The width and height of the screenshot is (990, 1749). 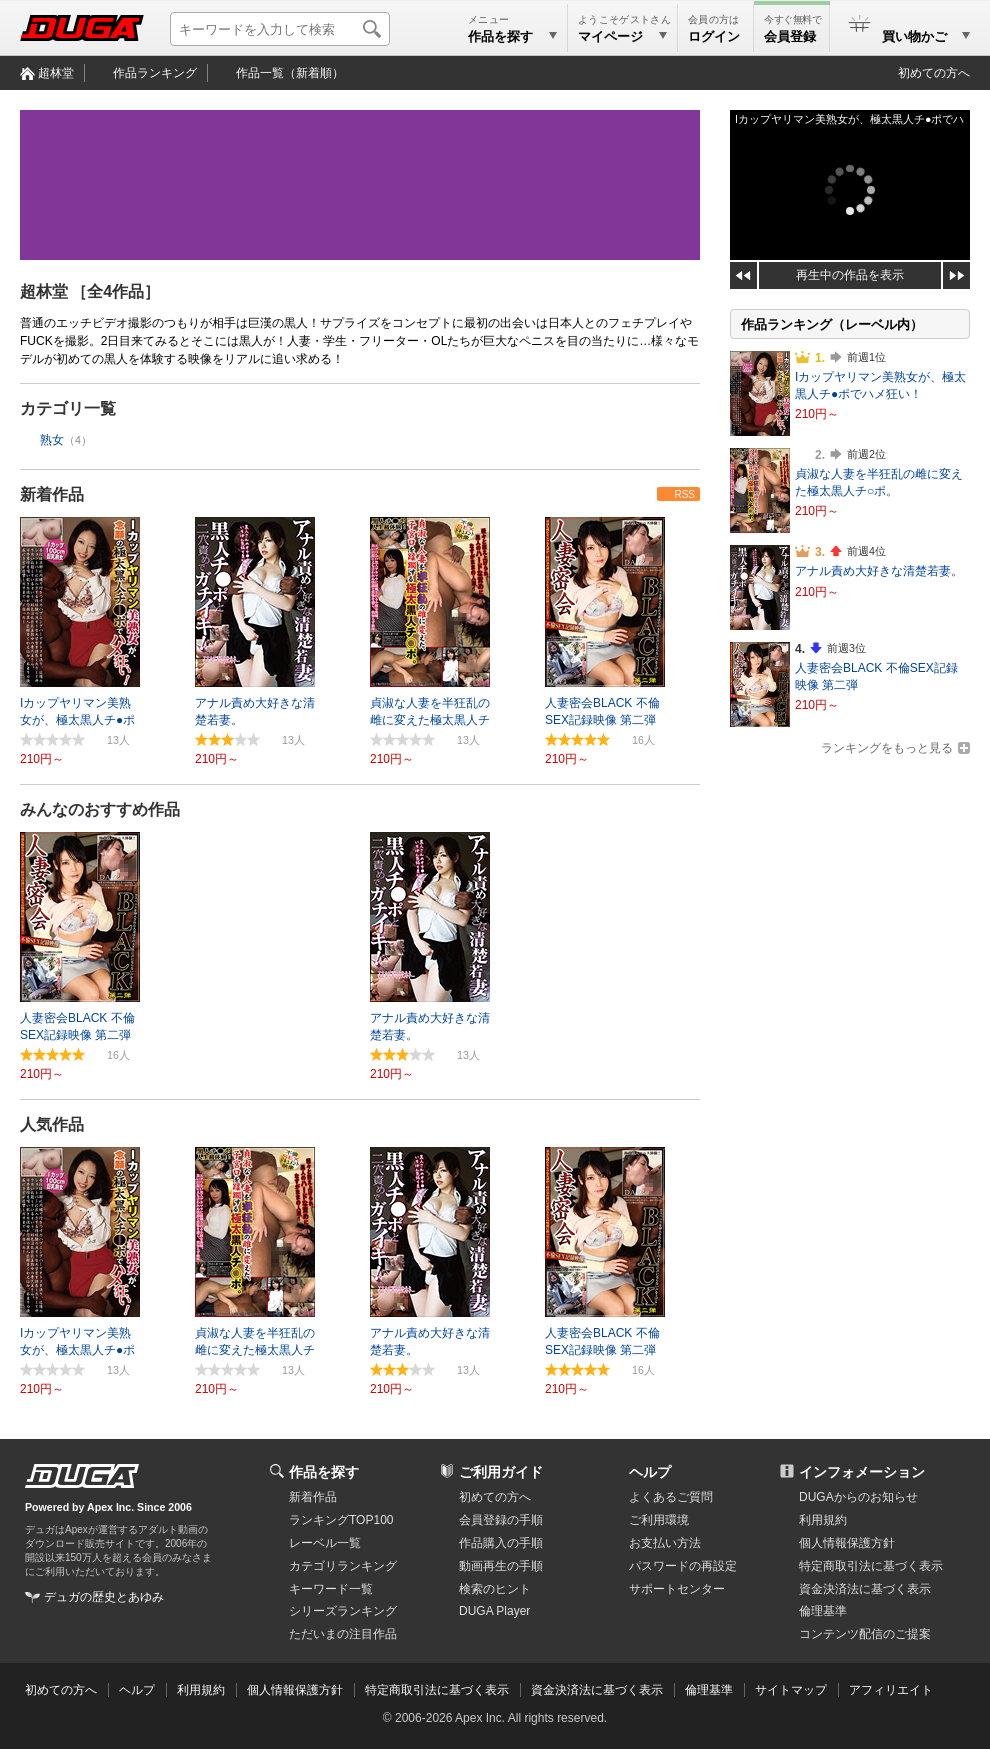 I want to click on お支払い方法, so click(x=665, y=1543).